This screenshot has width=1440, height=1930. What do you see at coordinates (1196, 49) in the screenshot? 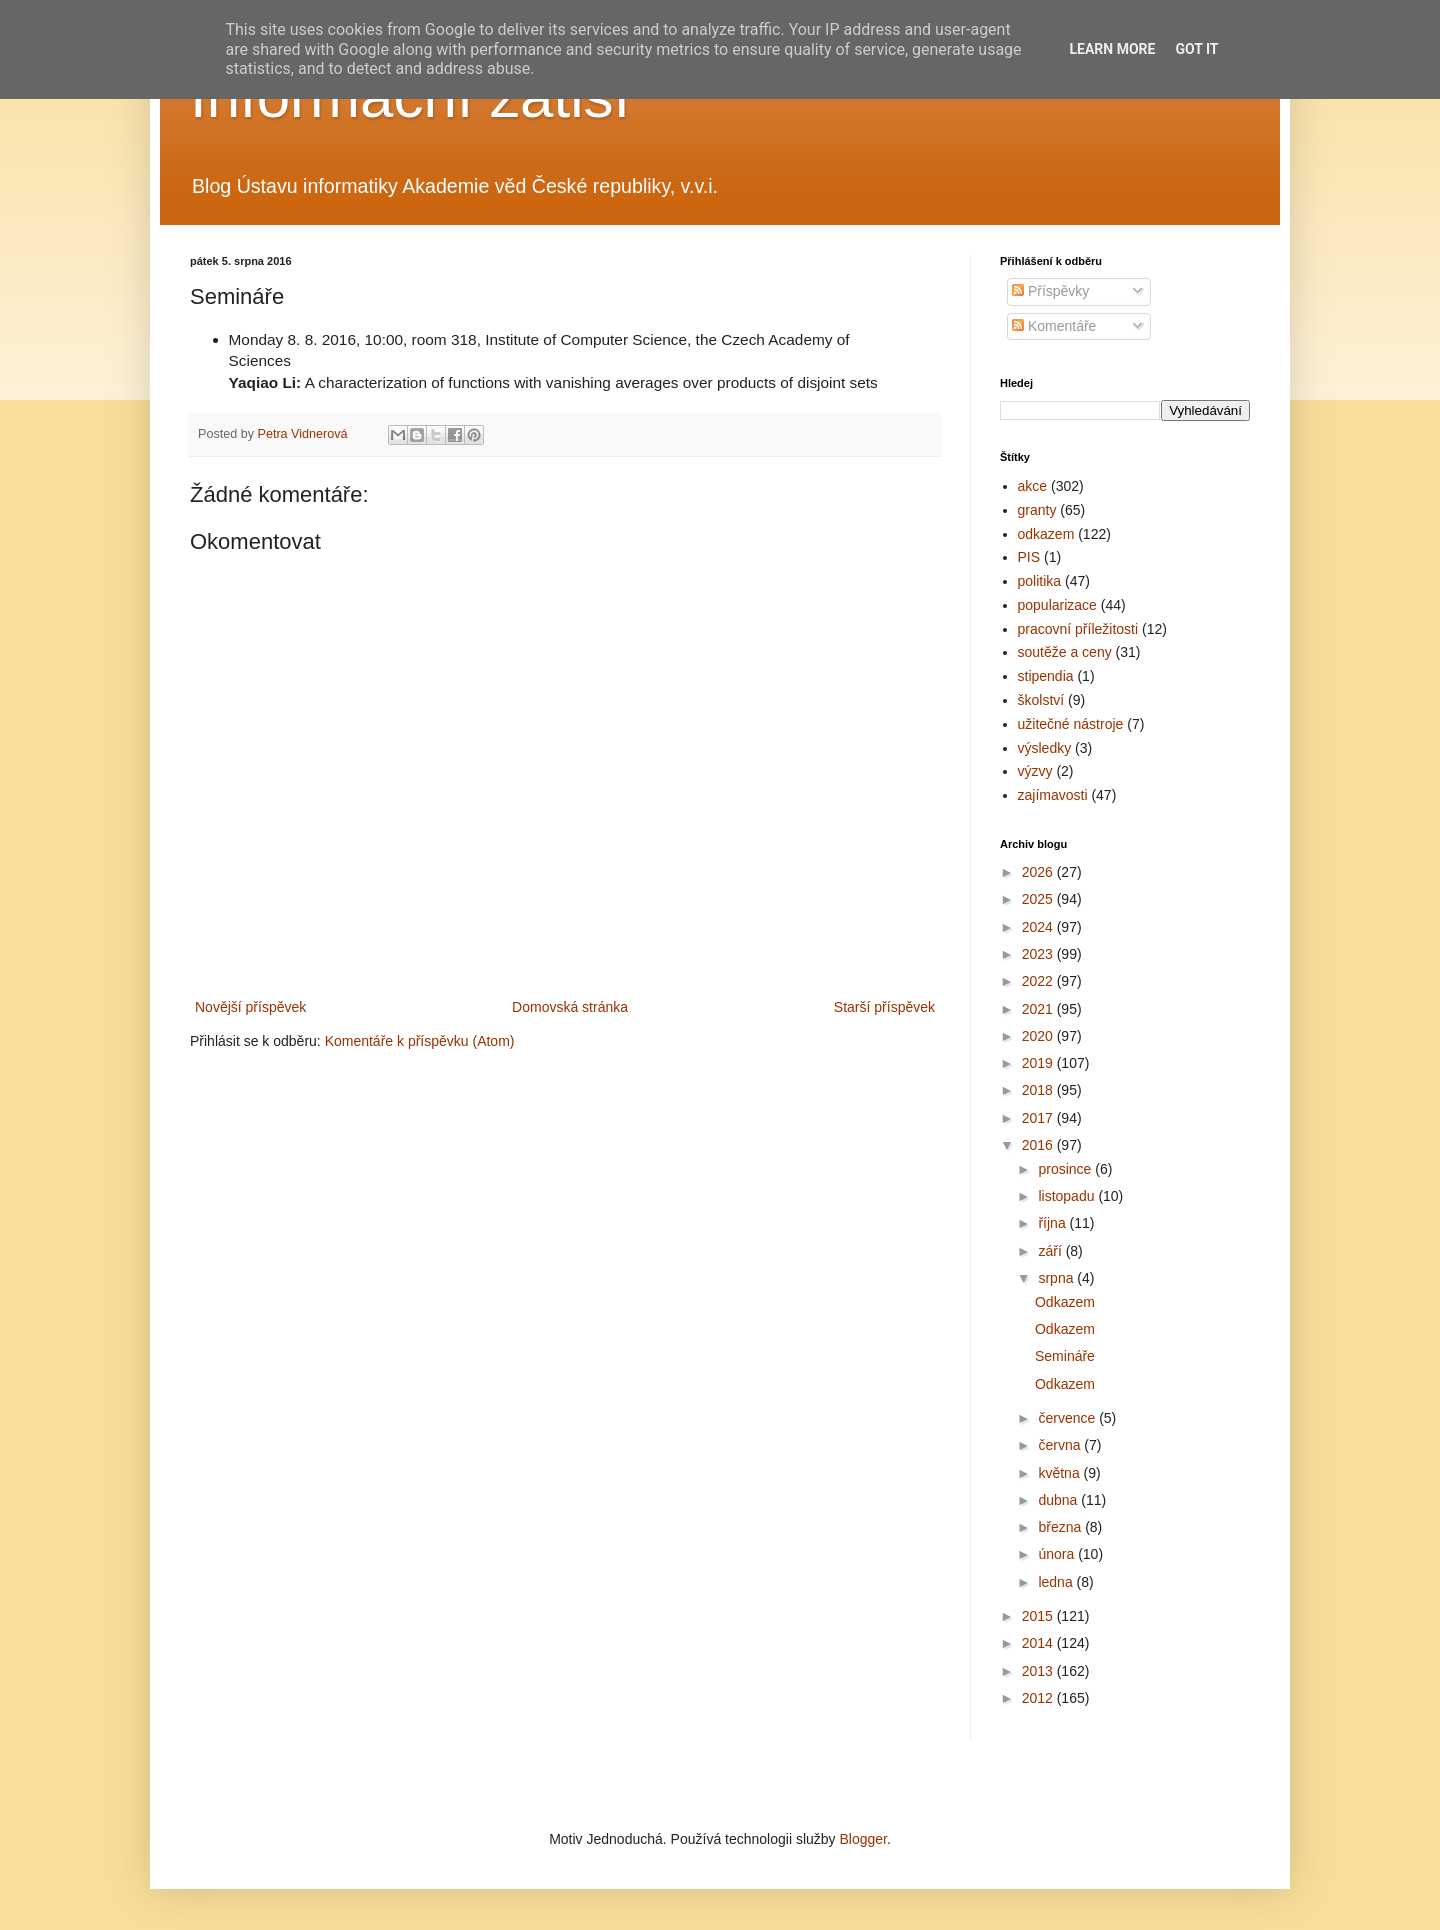
I see `Got it` at bounding box center [1196, 49].